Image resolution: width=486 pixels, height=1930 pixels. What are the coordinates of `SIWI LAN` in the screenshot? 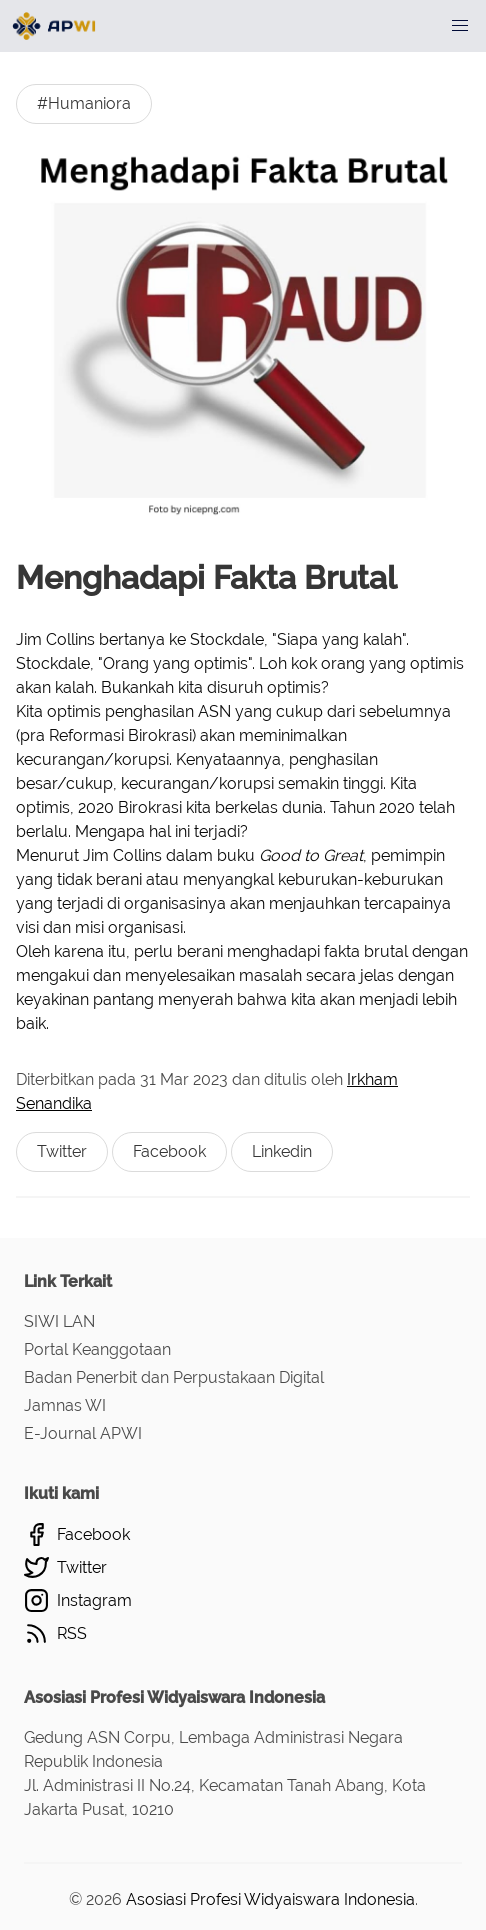 It's located at (59, 1321).